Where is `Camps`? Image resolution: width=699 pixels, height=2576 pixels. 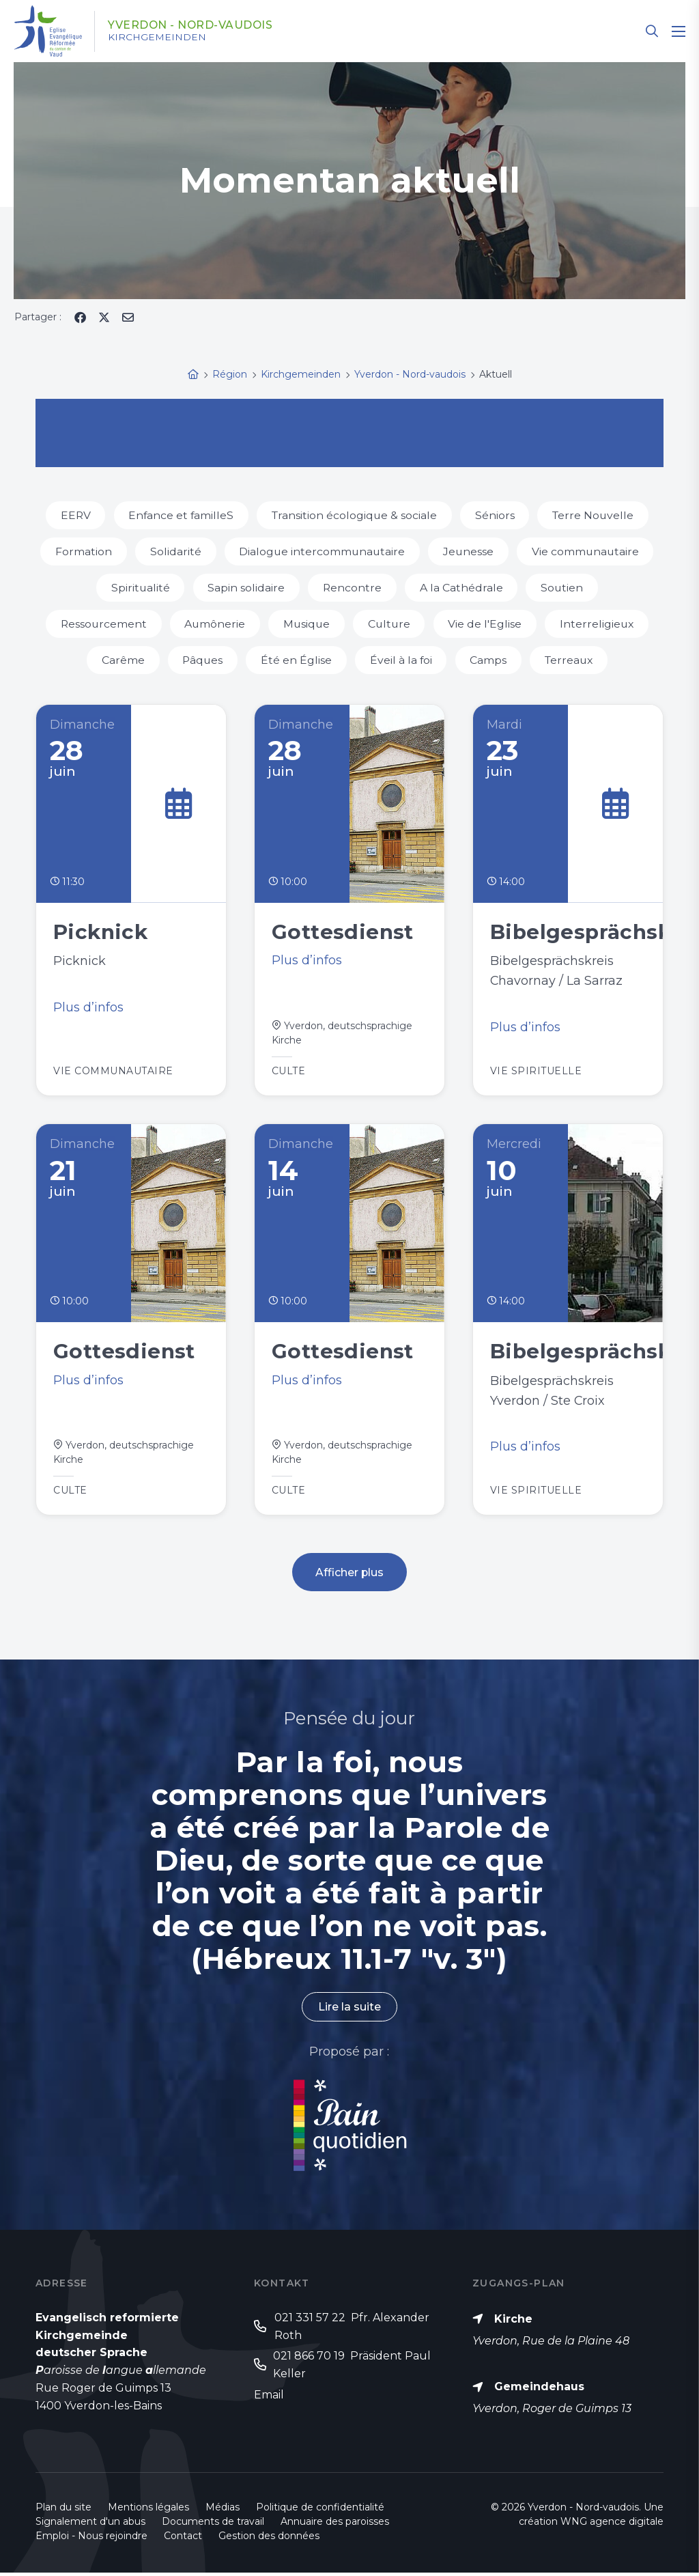
Camps is located at coordinates (488, 660).